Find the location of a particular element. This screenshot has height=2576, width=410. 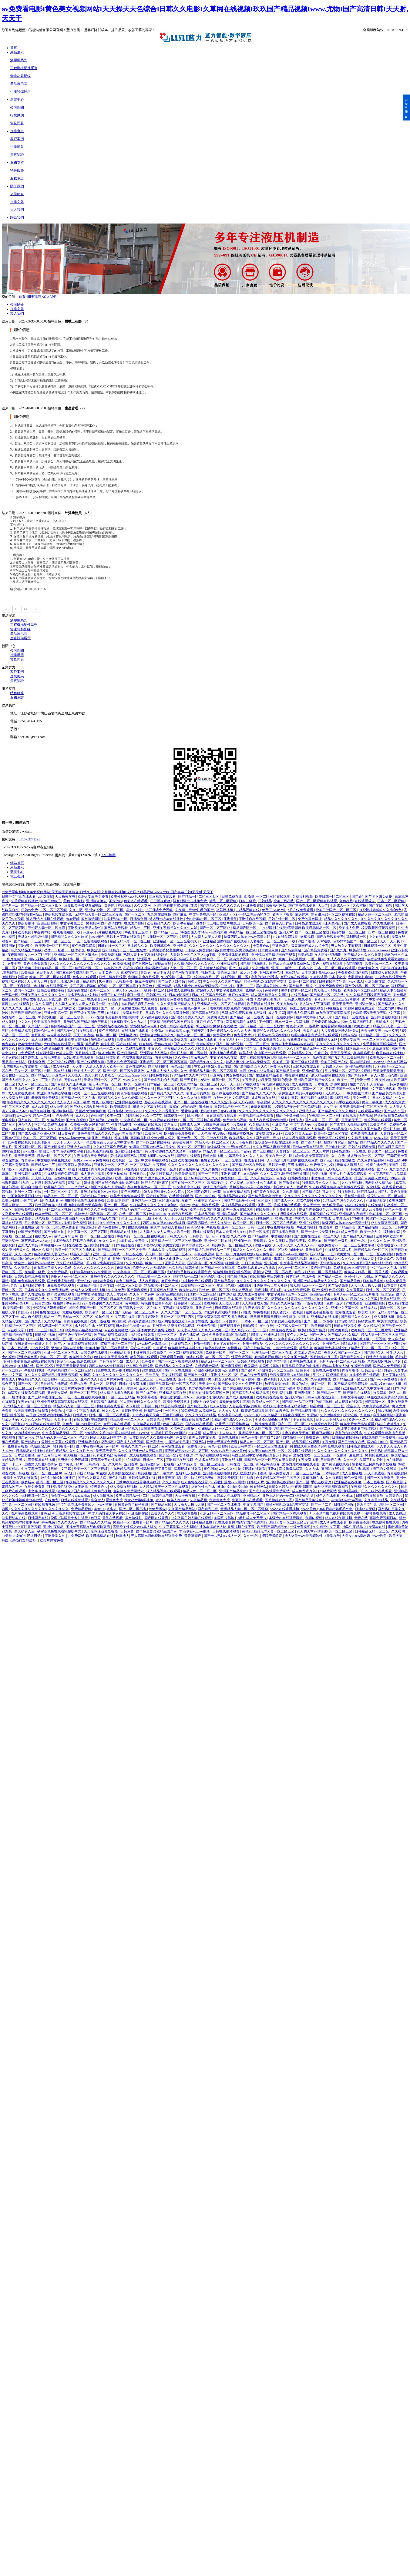

日本精品在线 is located at coordinates (124, 1245).